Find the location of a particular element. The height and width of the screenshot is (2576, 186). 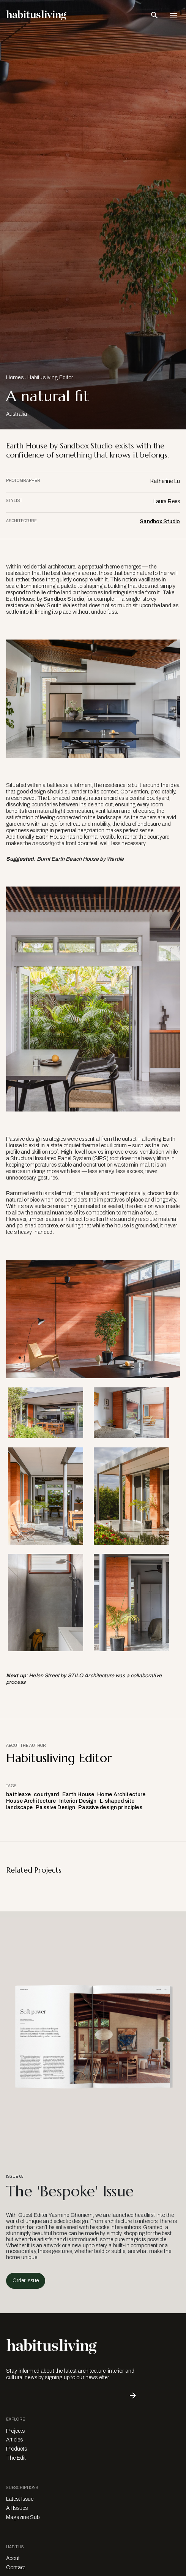

courtyard is located at coordinates (46, 1794).